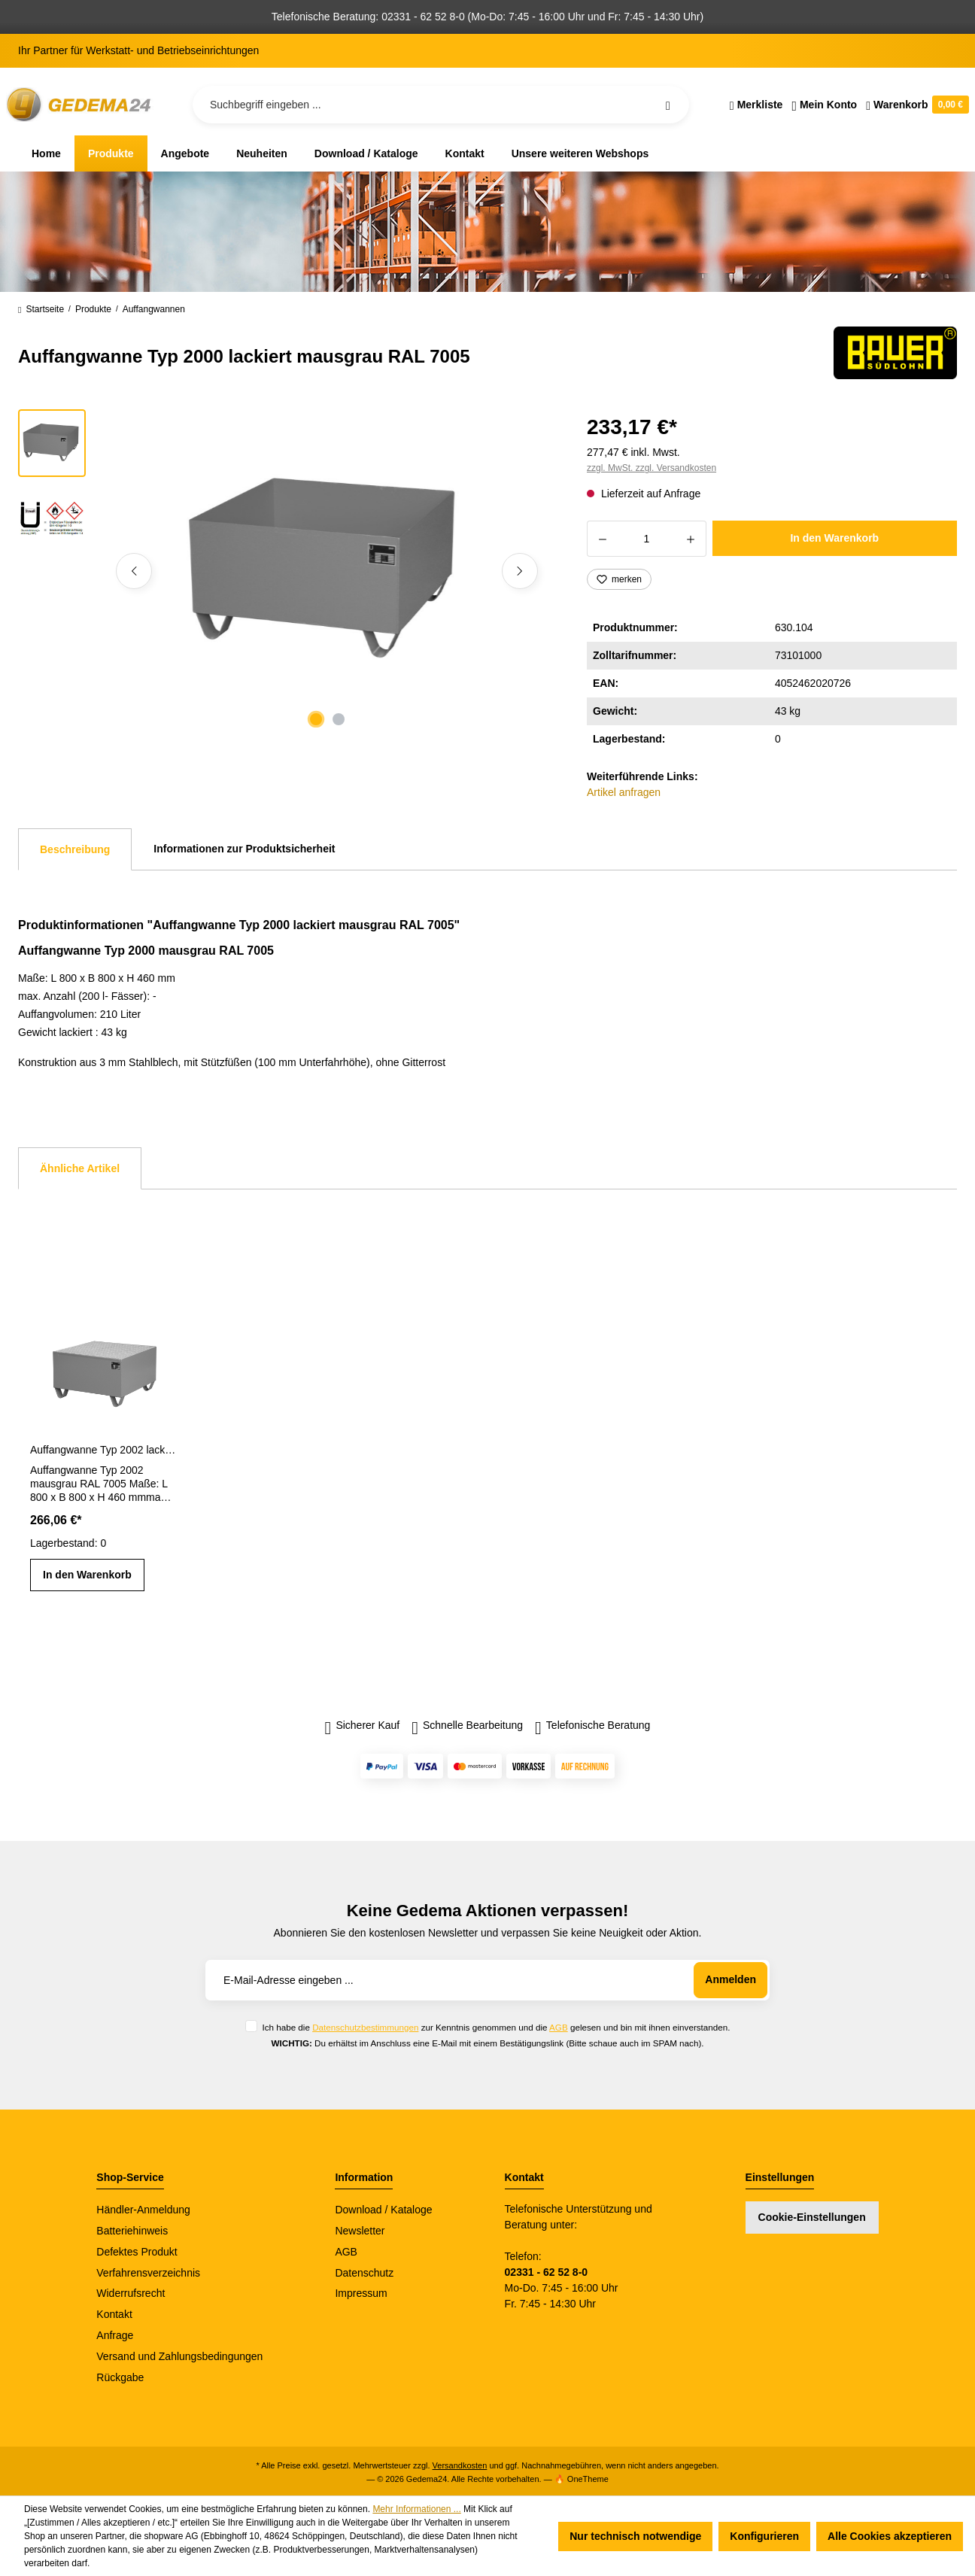  I want to click on [Ihr Konto], so click(824, 105).